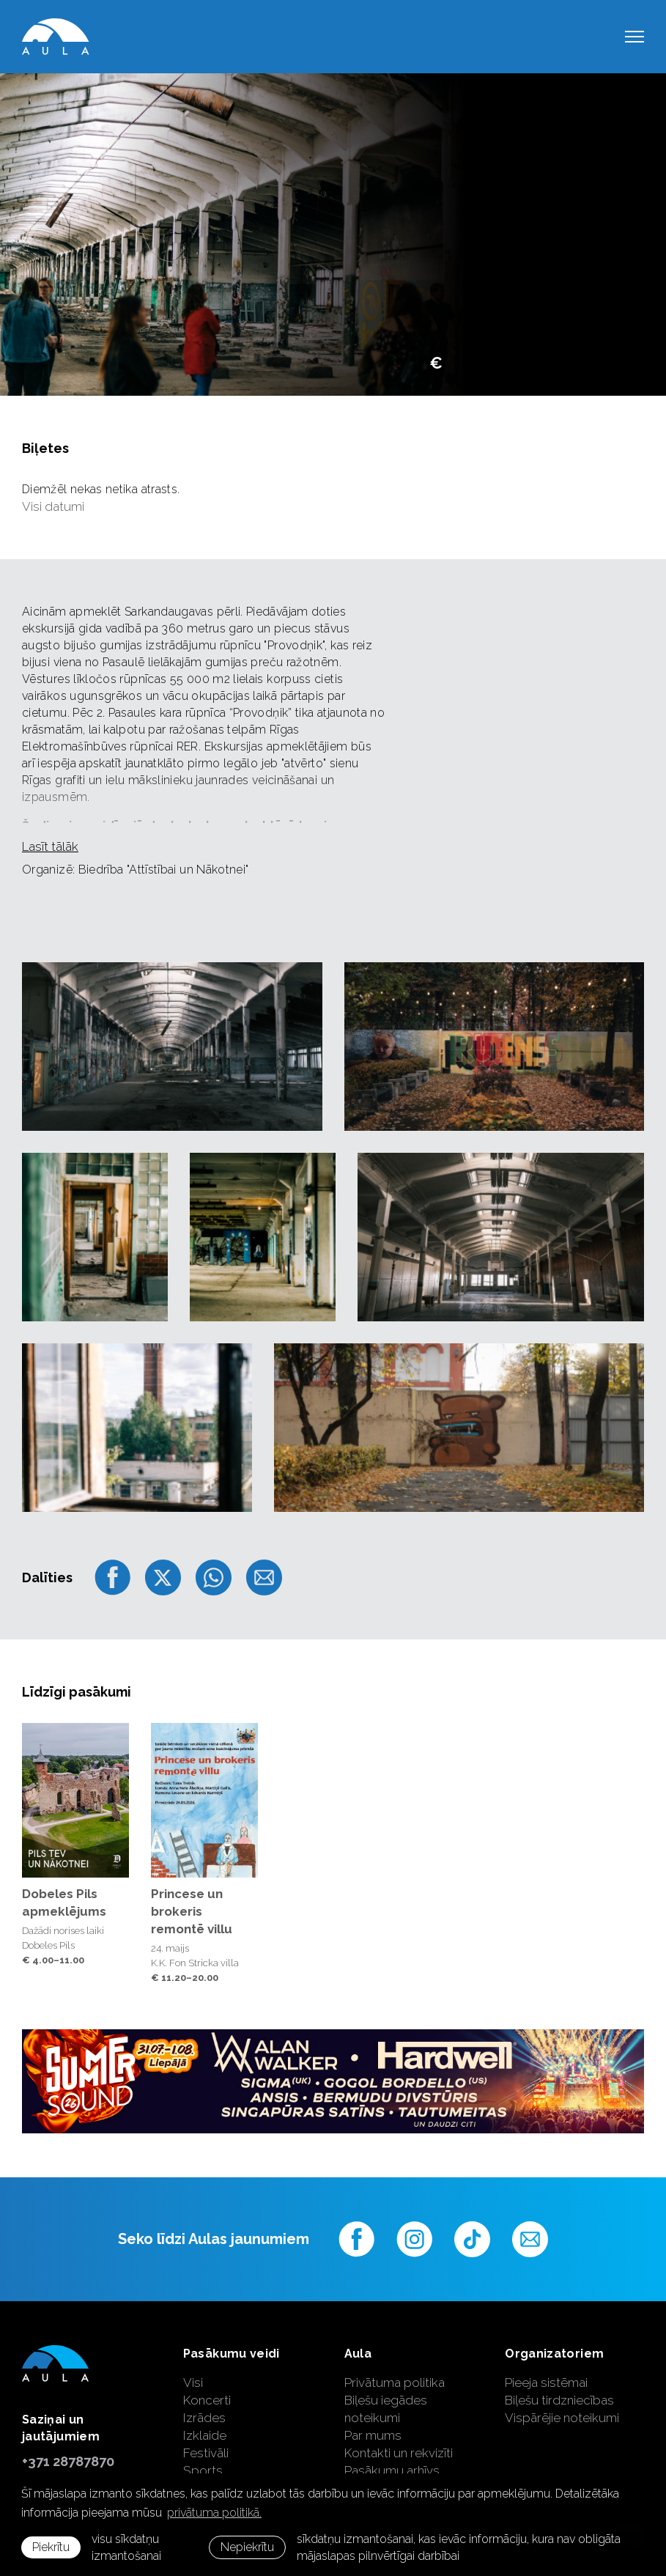 This screenshot has width=666, height=2576. I want to click on Izklaide, so click(204, 2435).